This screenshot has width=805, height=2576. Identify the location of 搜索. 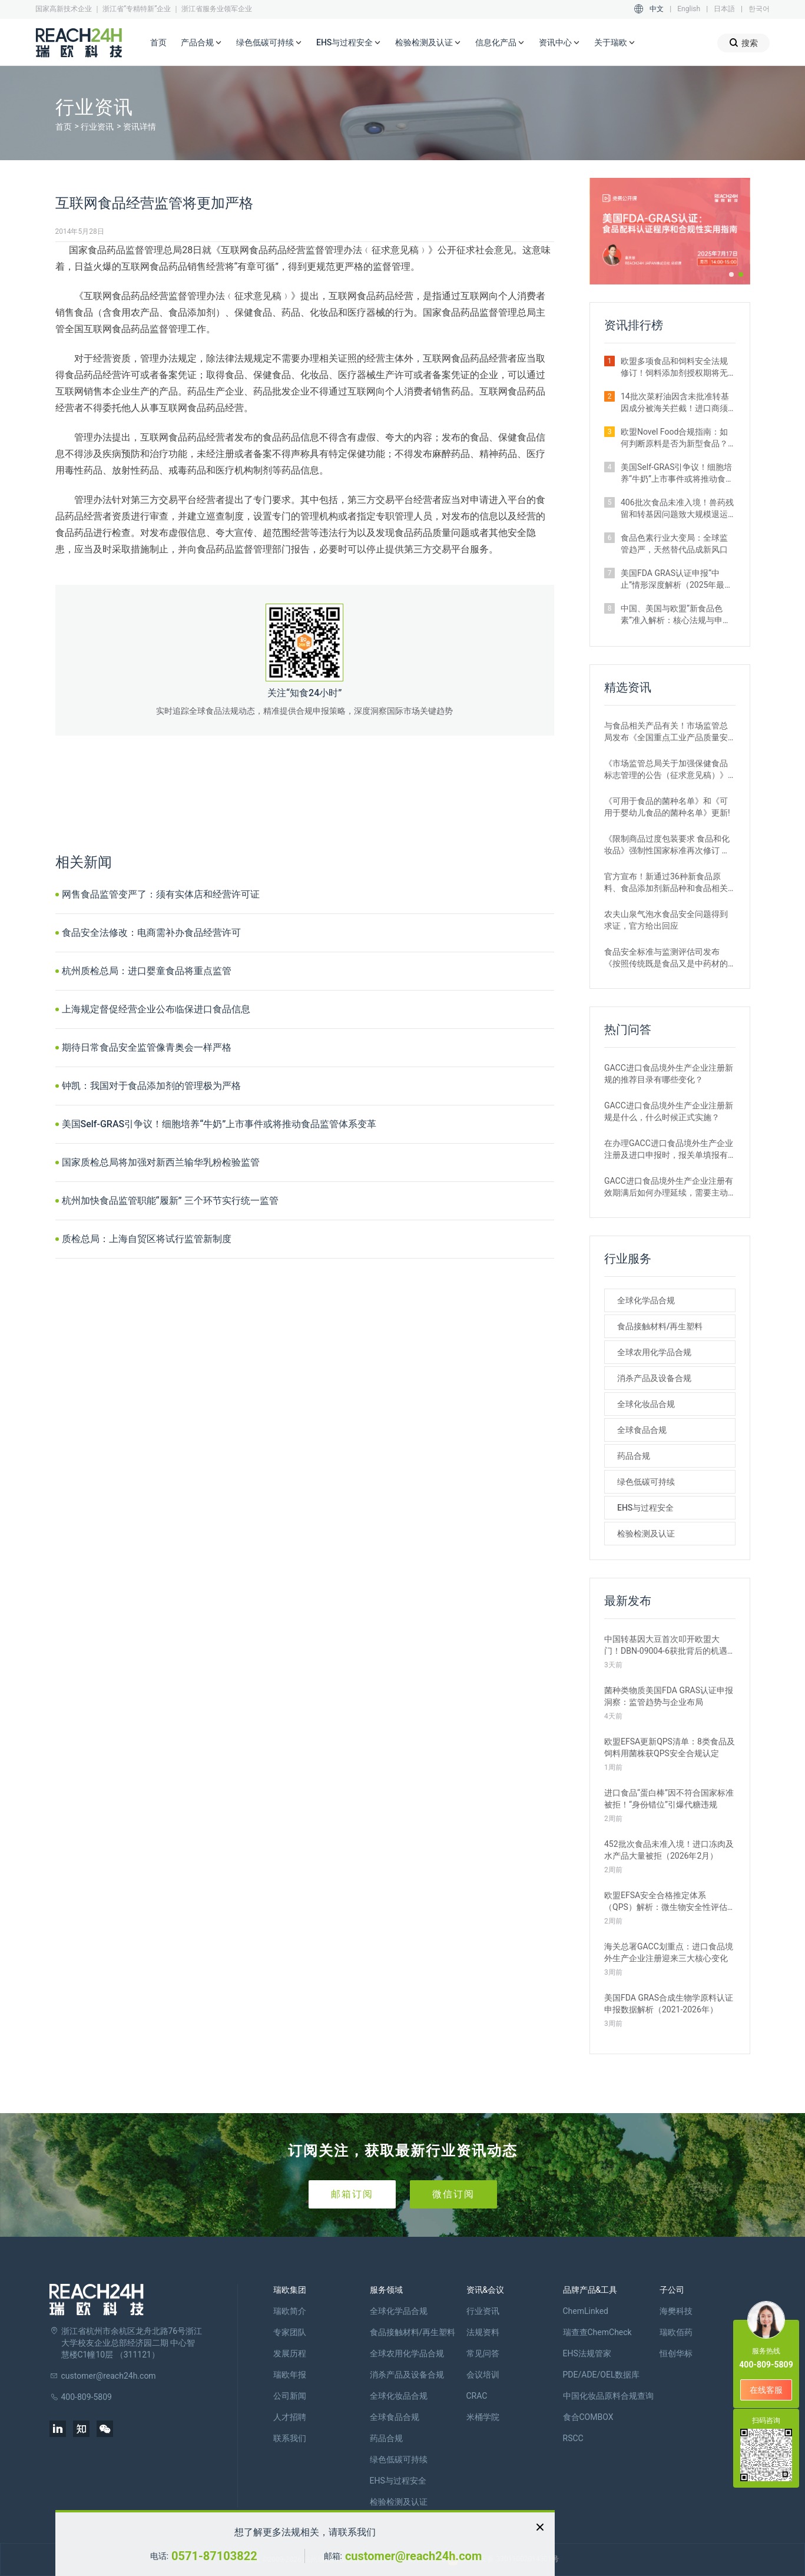
(743, 42).